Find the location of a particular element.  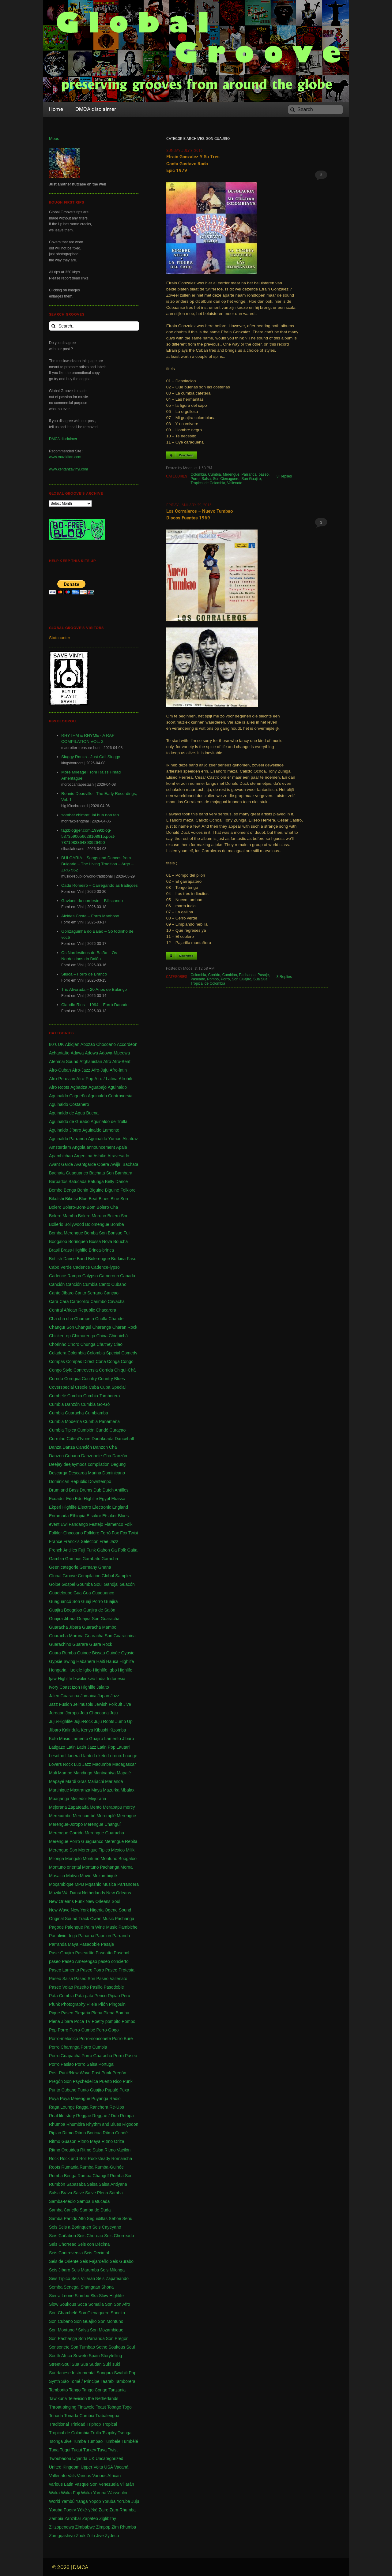

Argentina [Argentina (1 item)] is located at coordinates (83, 1155).